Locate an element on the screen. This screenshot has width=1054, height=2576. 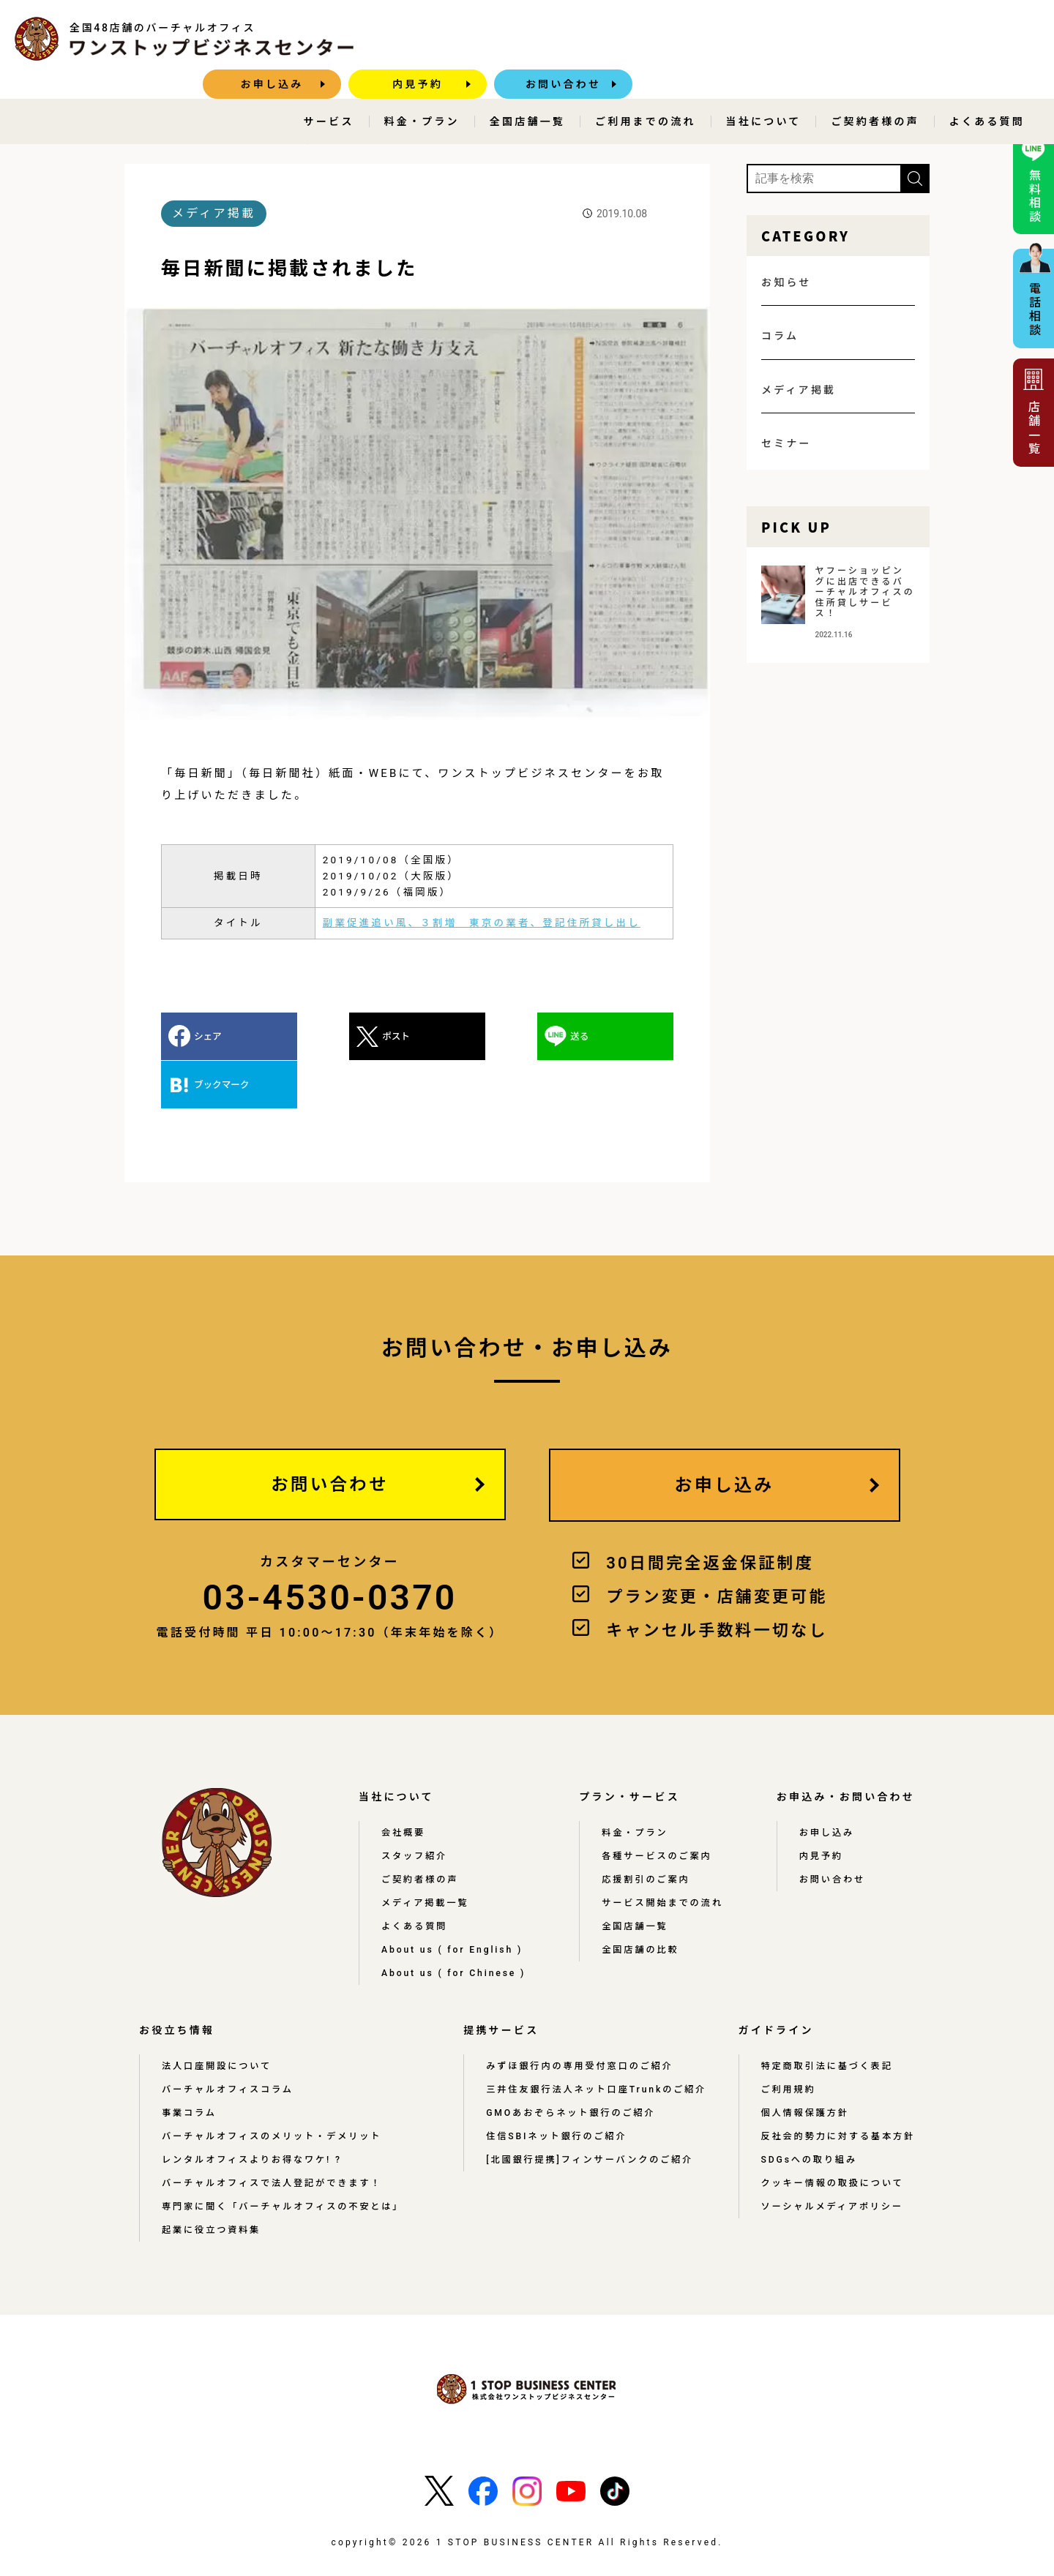
ご利用規約 is located at coordinates (787, 2042).